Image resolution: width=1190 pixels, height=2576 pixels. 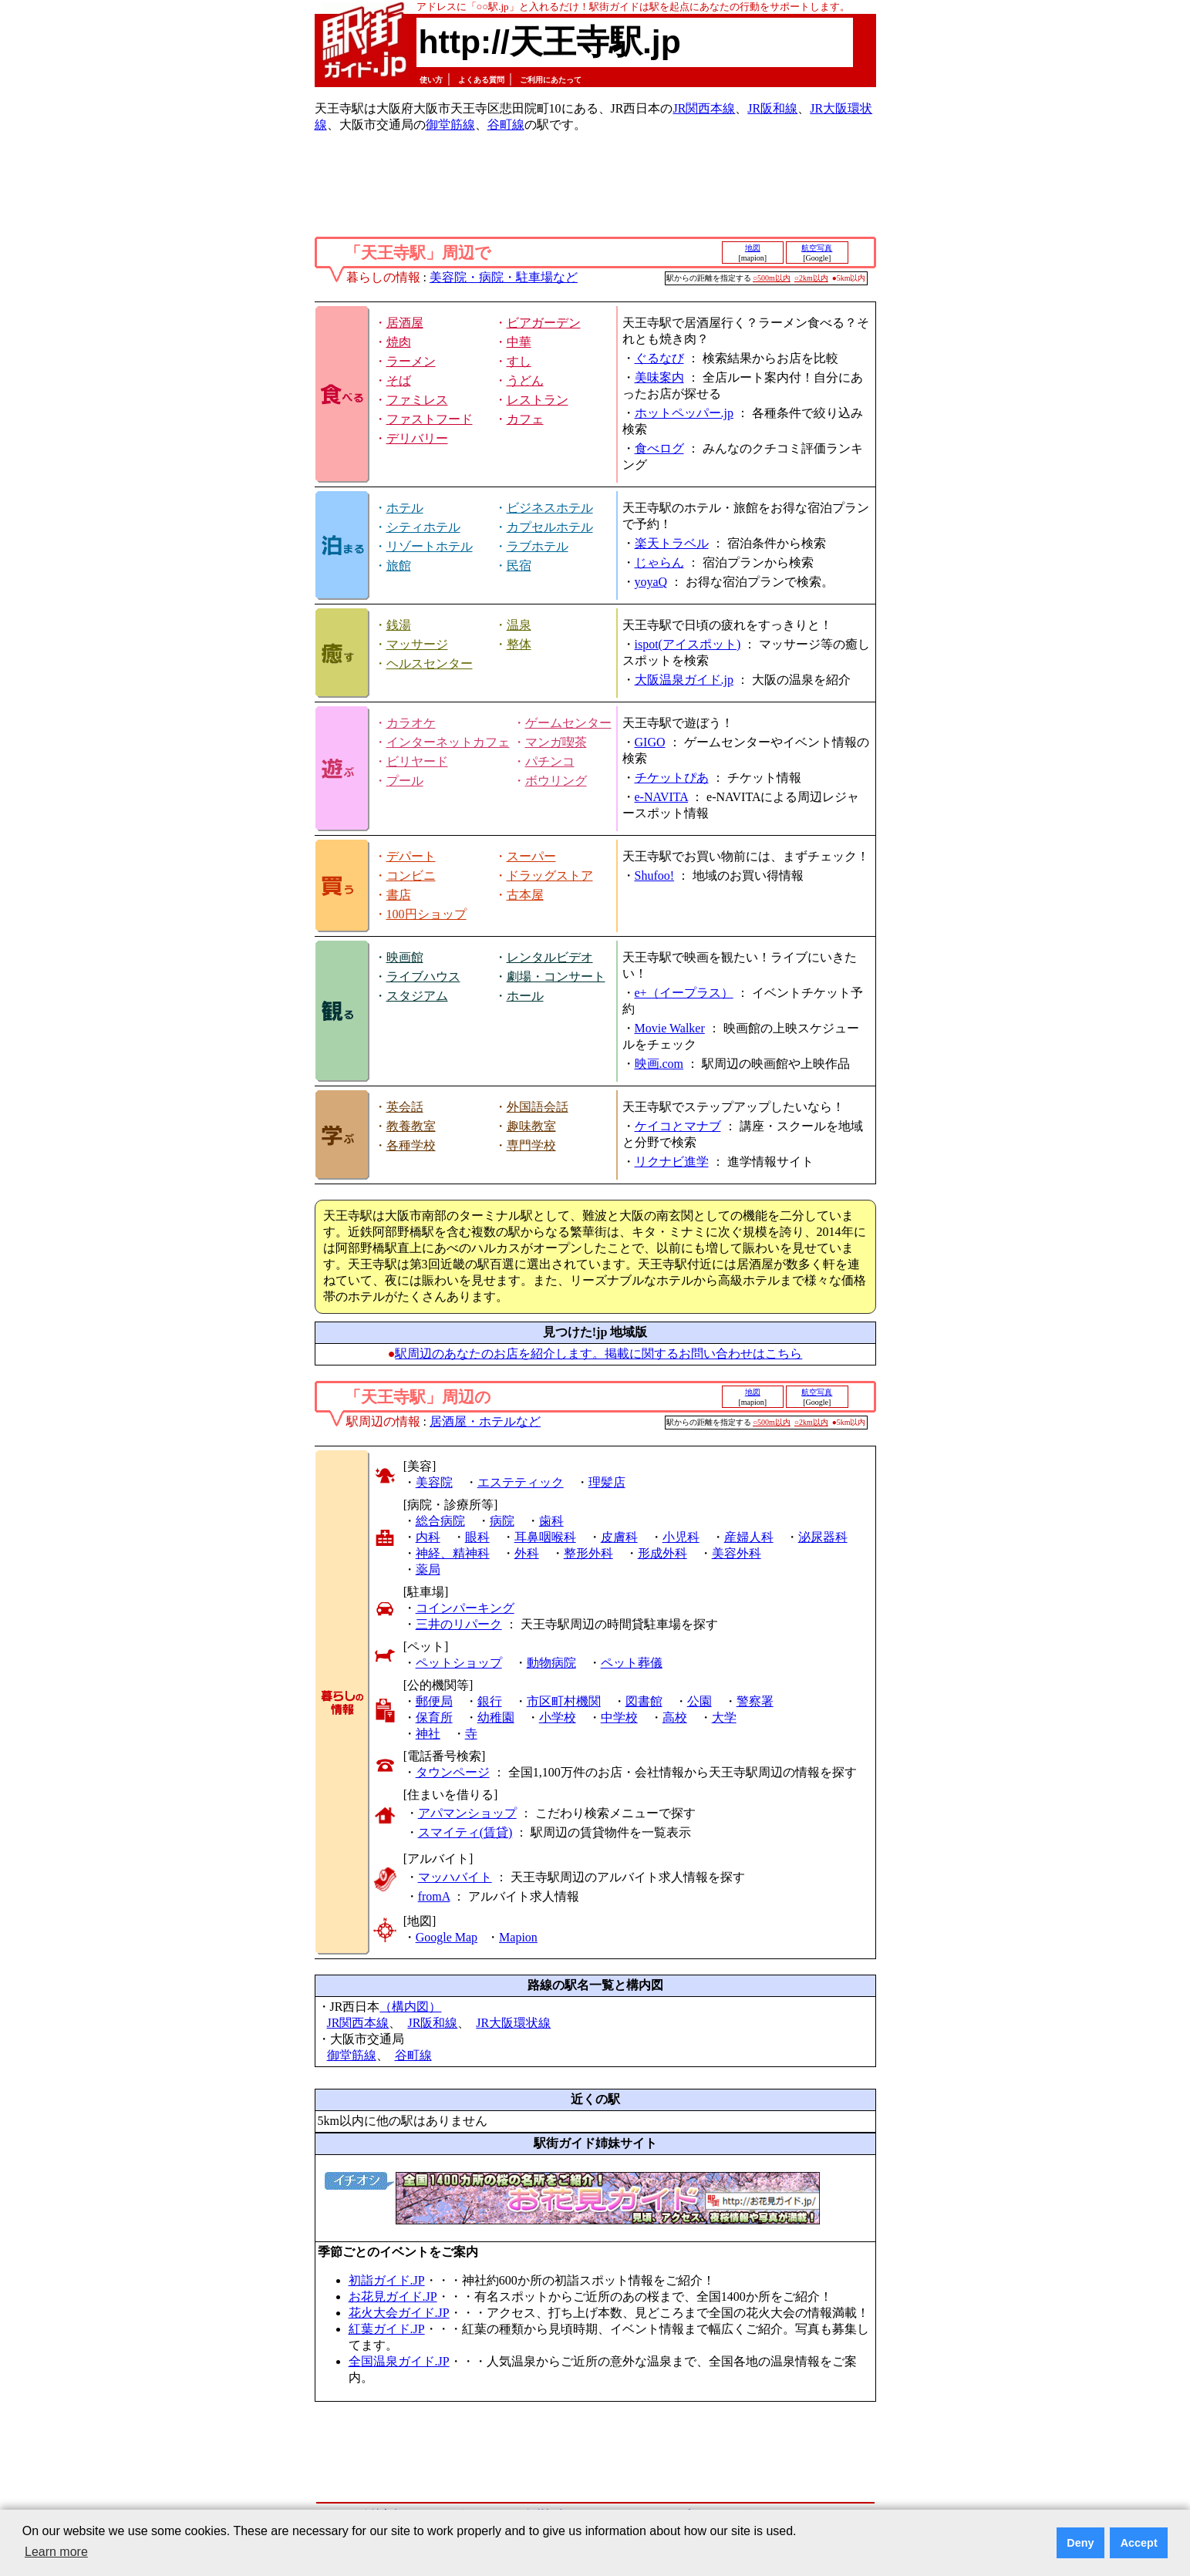 What do you see at coordinates (752, 248) in the screenshot?
I see `地図` at bounding box center [752, 248].